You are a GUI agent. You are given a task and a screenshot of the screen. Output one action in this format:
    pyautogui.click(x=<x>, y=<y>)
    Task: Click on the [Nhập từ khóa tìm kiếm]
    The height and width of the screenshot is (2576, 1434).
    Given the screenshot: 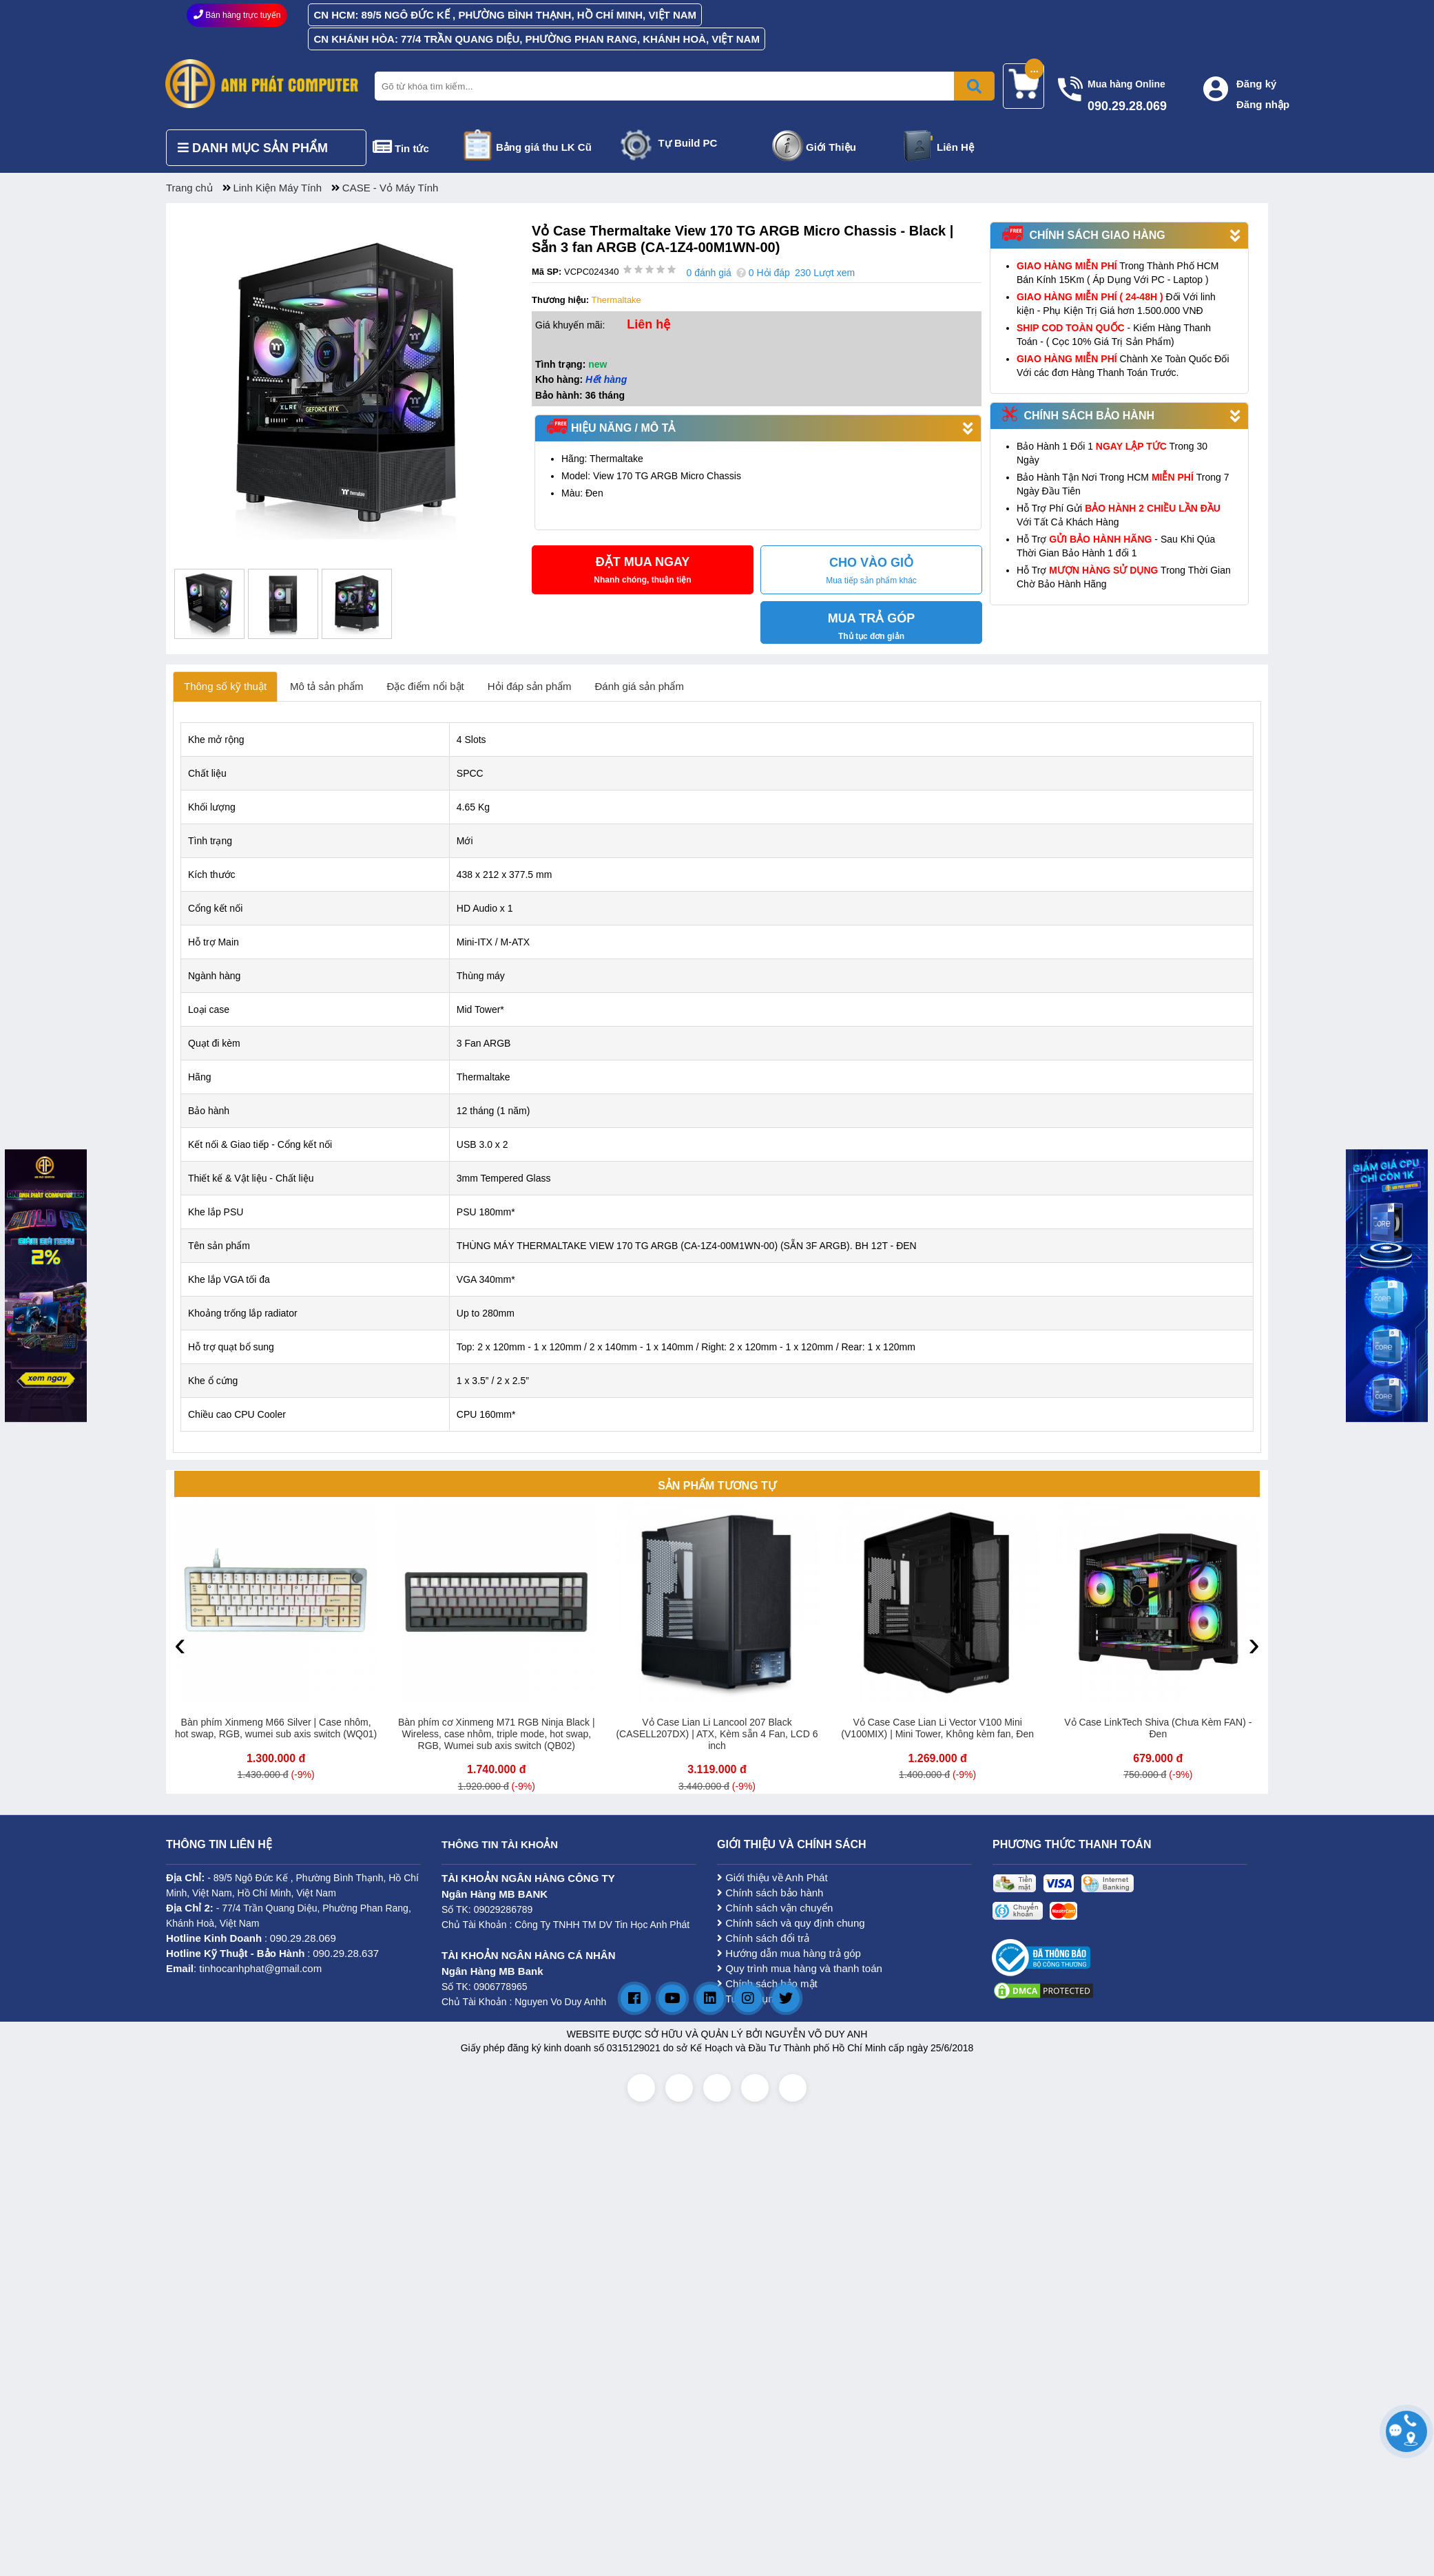 What is the action you would take?
    pyautogui.click(x=682, y=86)
    